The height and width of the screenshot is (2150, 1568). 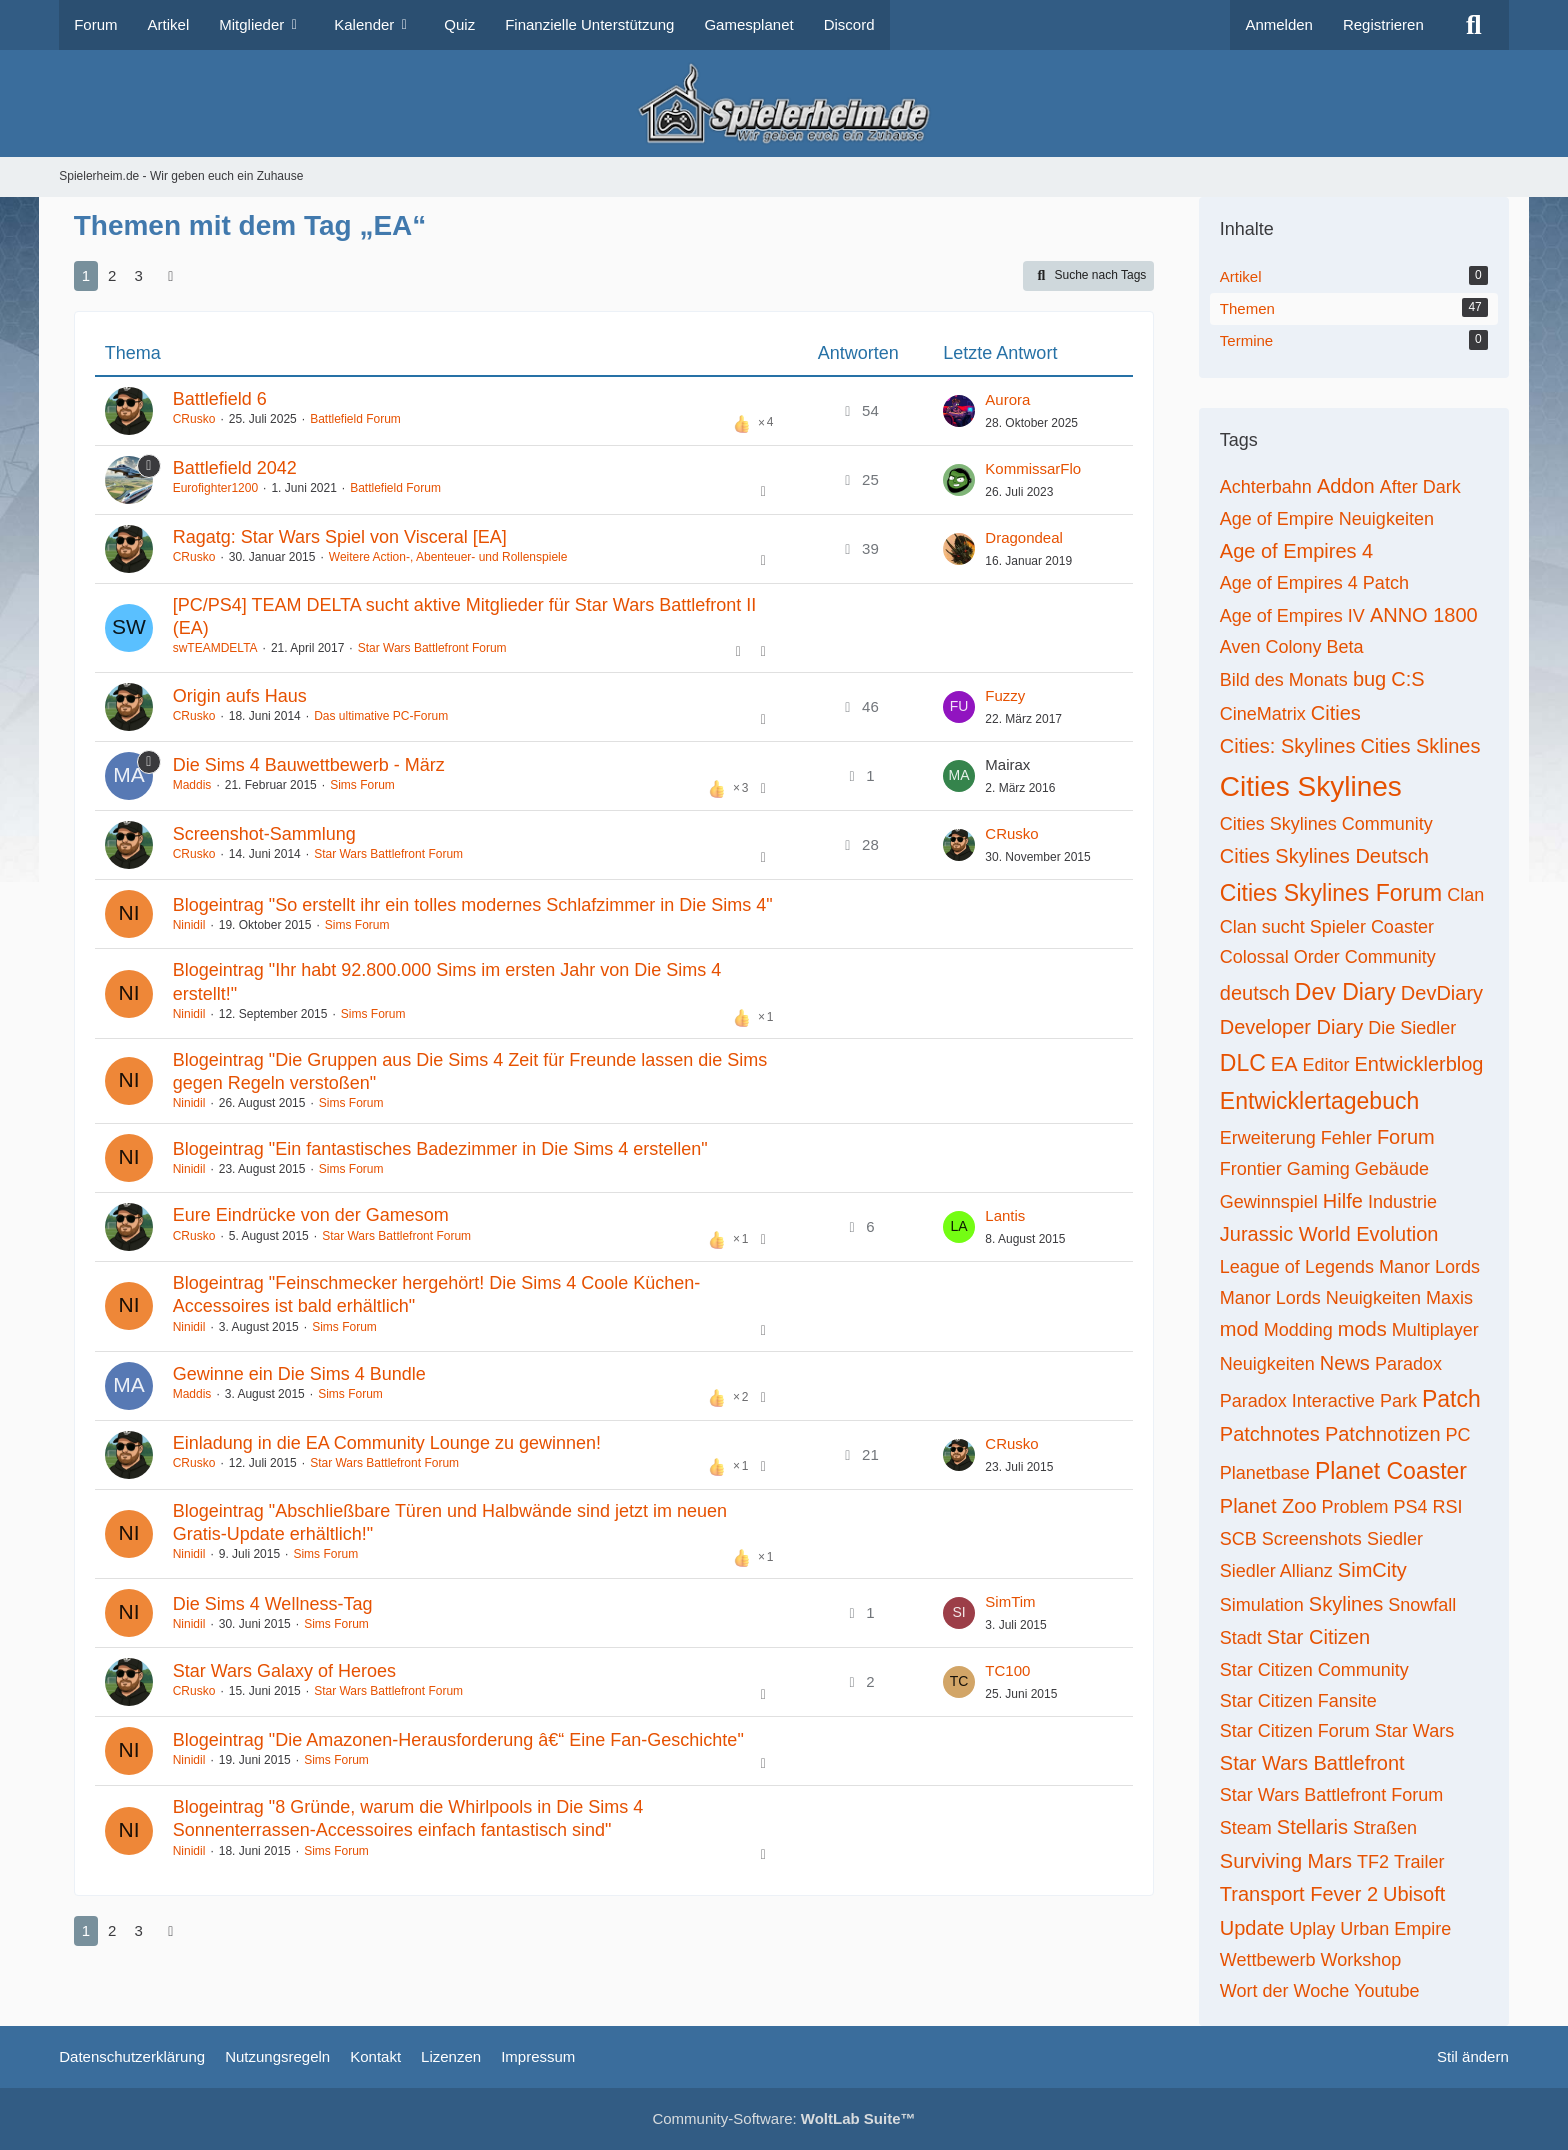 What do you see at coordinates (1268, 1138) in the screenshot?
I see `Erweiterung` at bounding box center [1268, 1138].